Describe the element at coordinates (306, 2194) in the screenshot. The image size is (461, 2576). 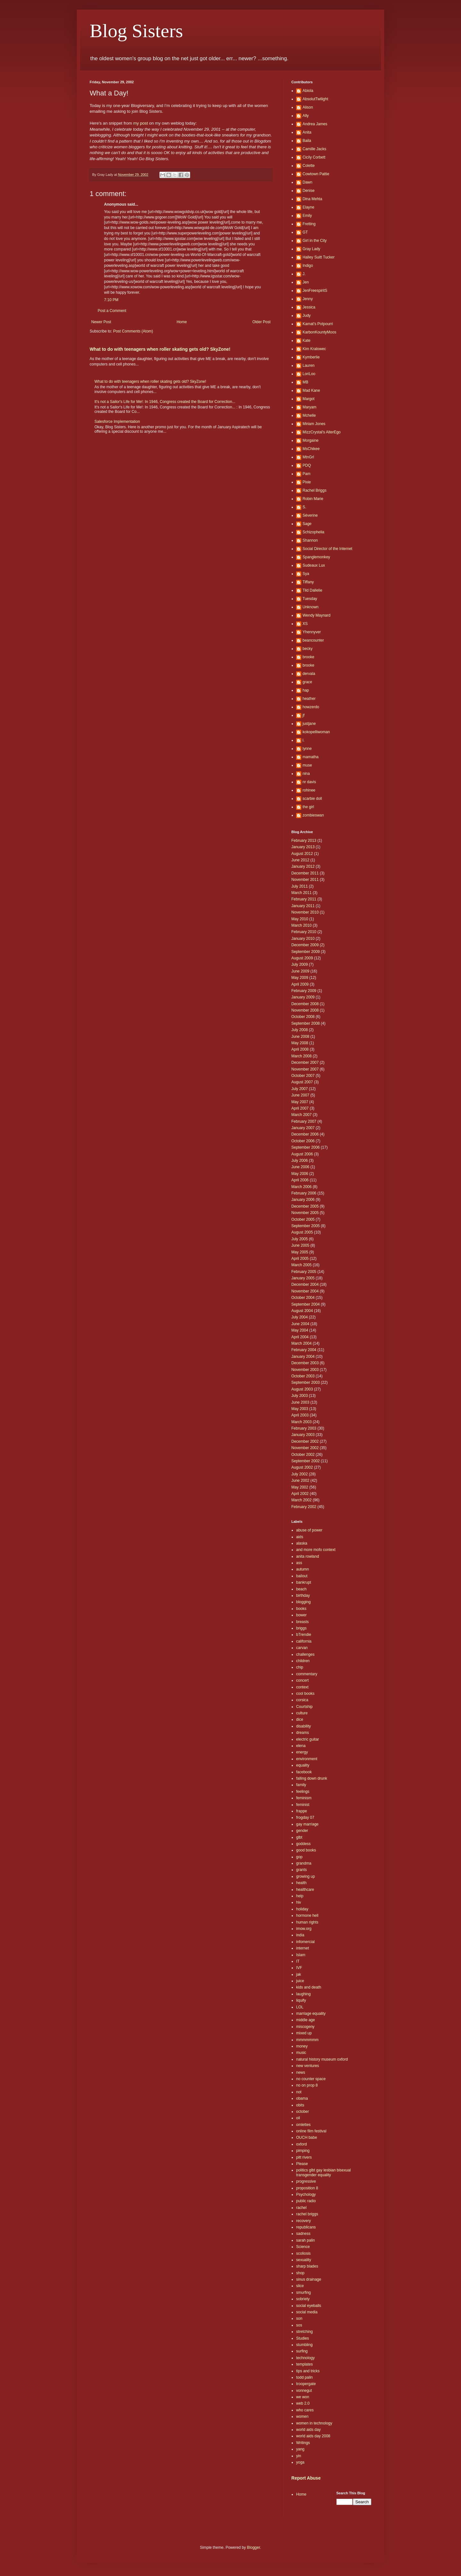
I see `Psychology` at that location.